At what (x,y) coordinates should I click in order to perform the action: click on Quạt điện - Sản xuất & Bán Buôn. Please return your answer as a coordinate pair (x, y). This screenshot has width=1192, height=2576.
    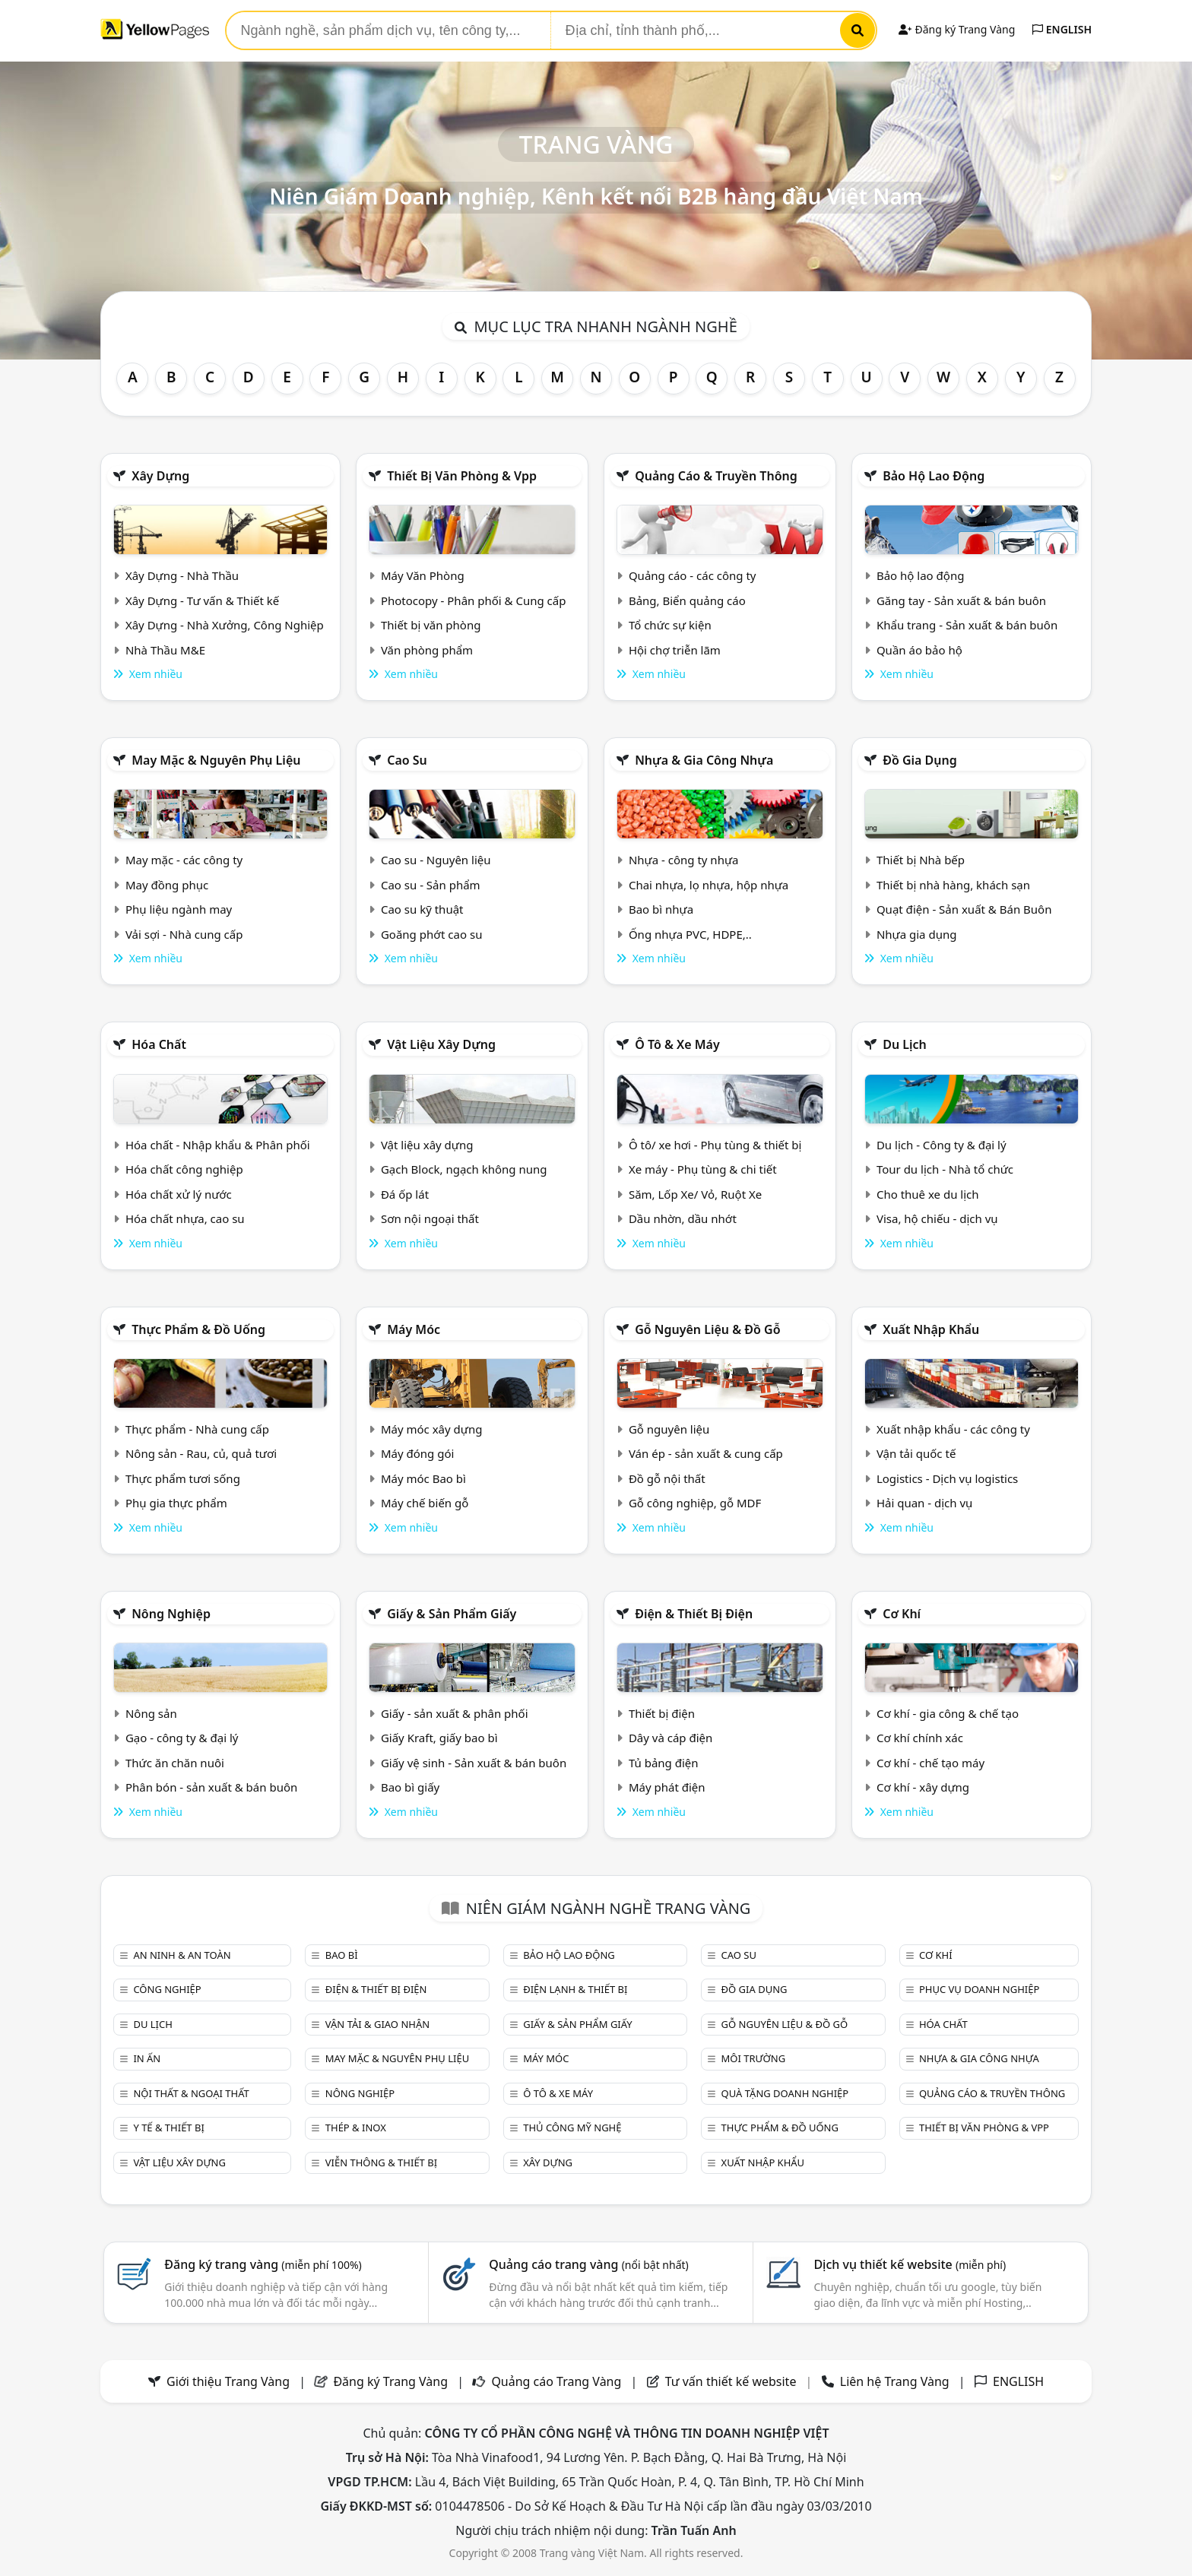
    Looking at the image, I should click on (964, 909).